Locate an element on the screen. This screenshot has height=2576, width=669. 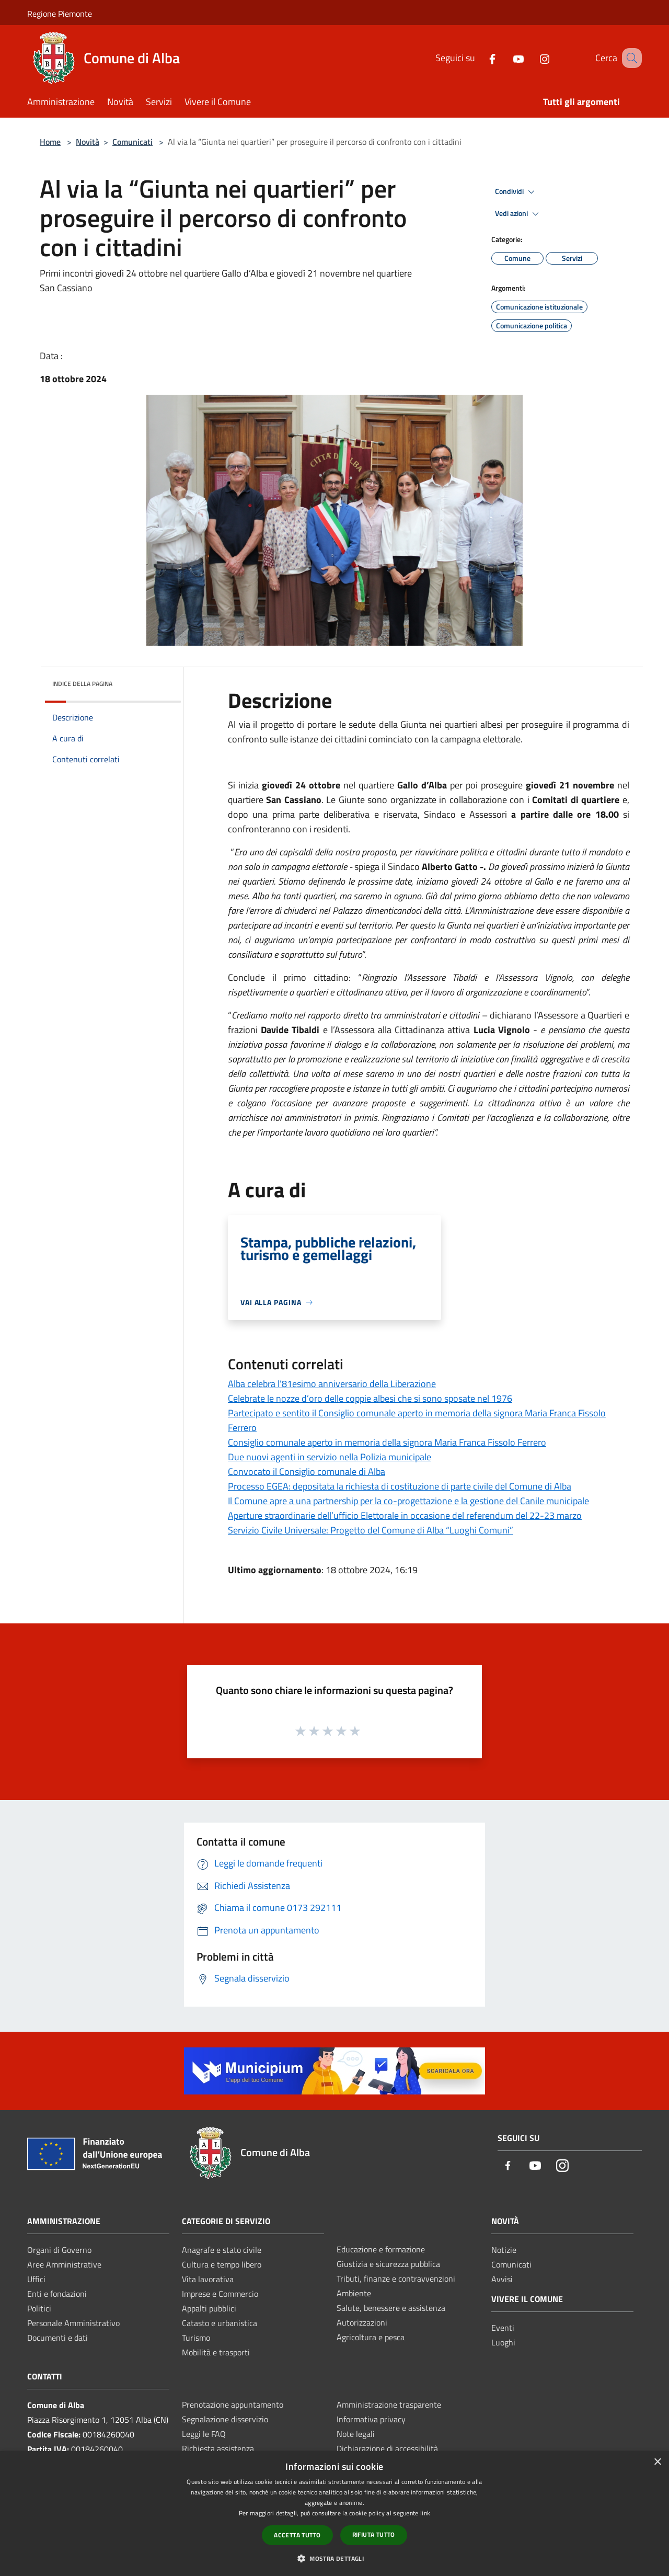
Agricoltura e pesca is located at coordinates (371, 2337).